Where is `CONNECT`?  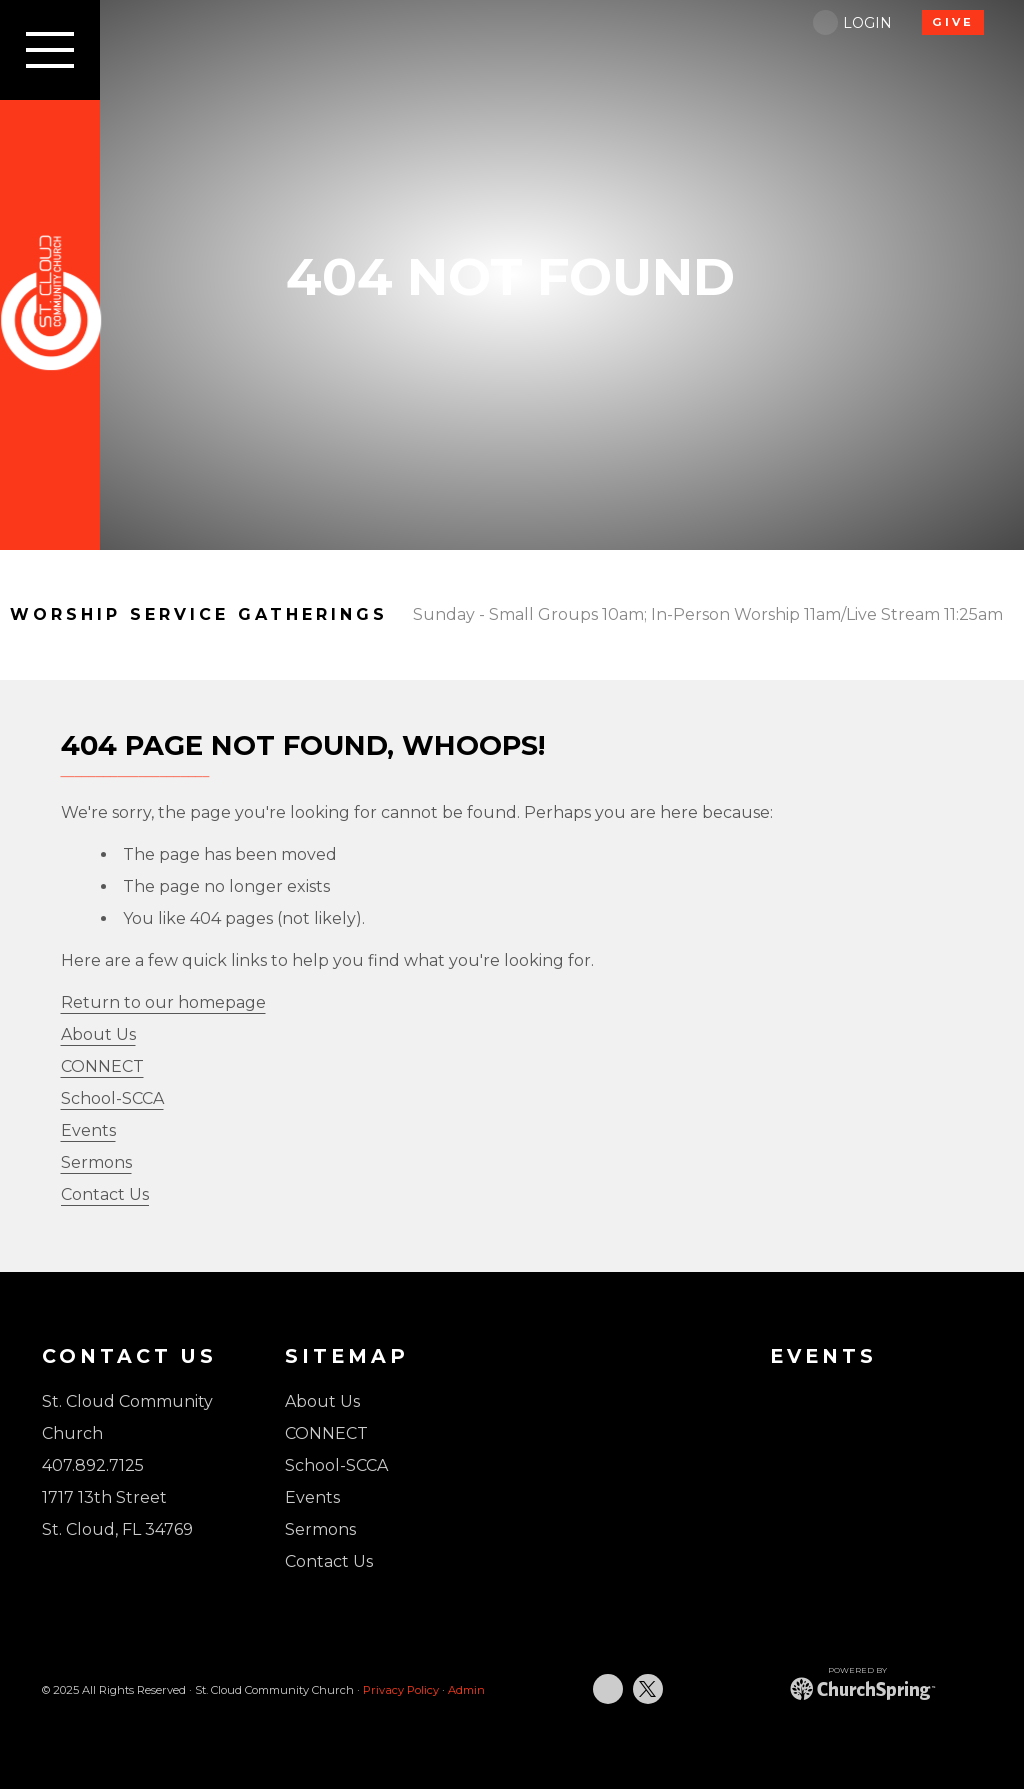 CONNECT is located at coordinates (102, 1066).